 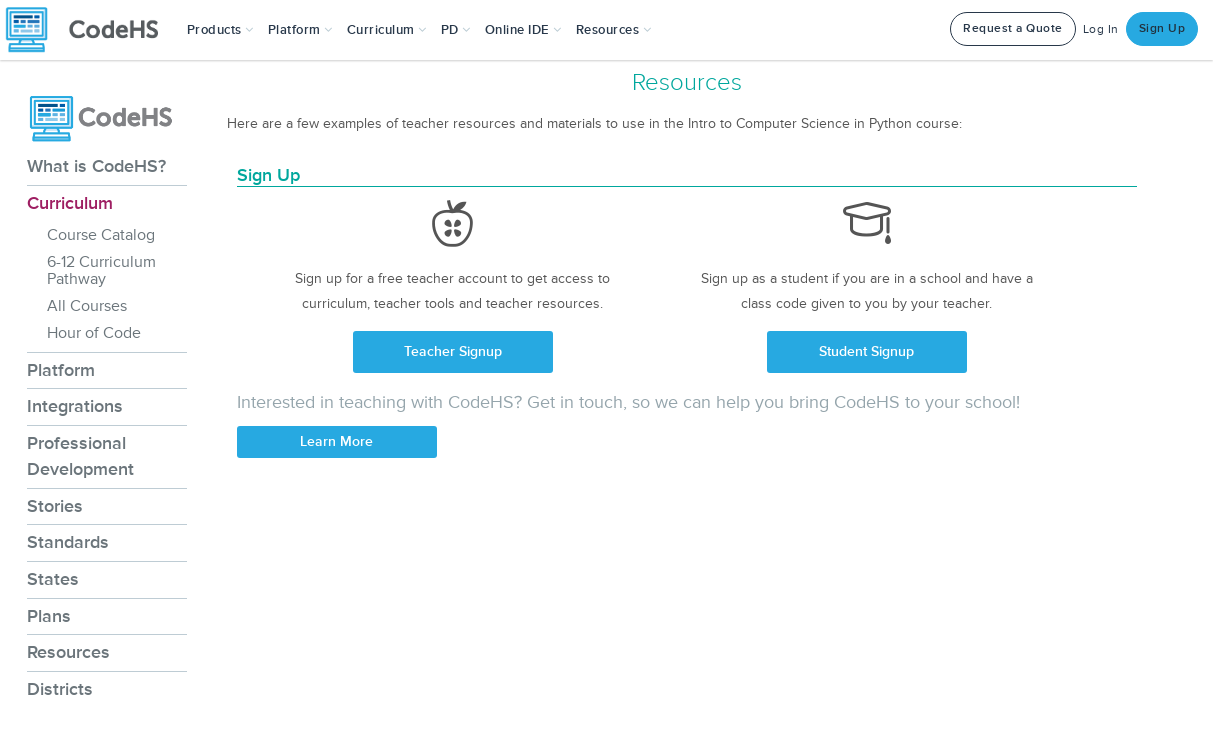 I want to click on Stories, so click(x=55, y=506).